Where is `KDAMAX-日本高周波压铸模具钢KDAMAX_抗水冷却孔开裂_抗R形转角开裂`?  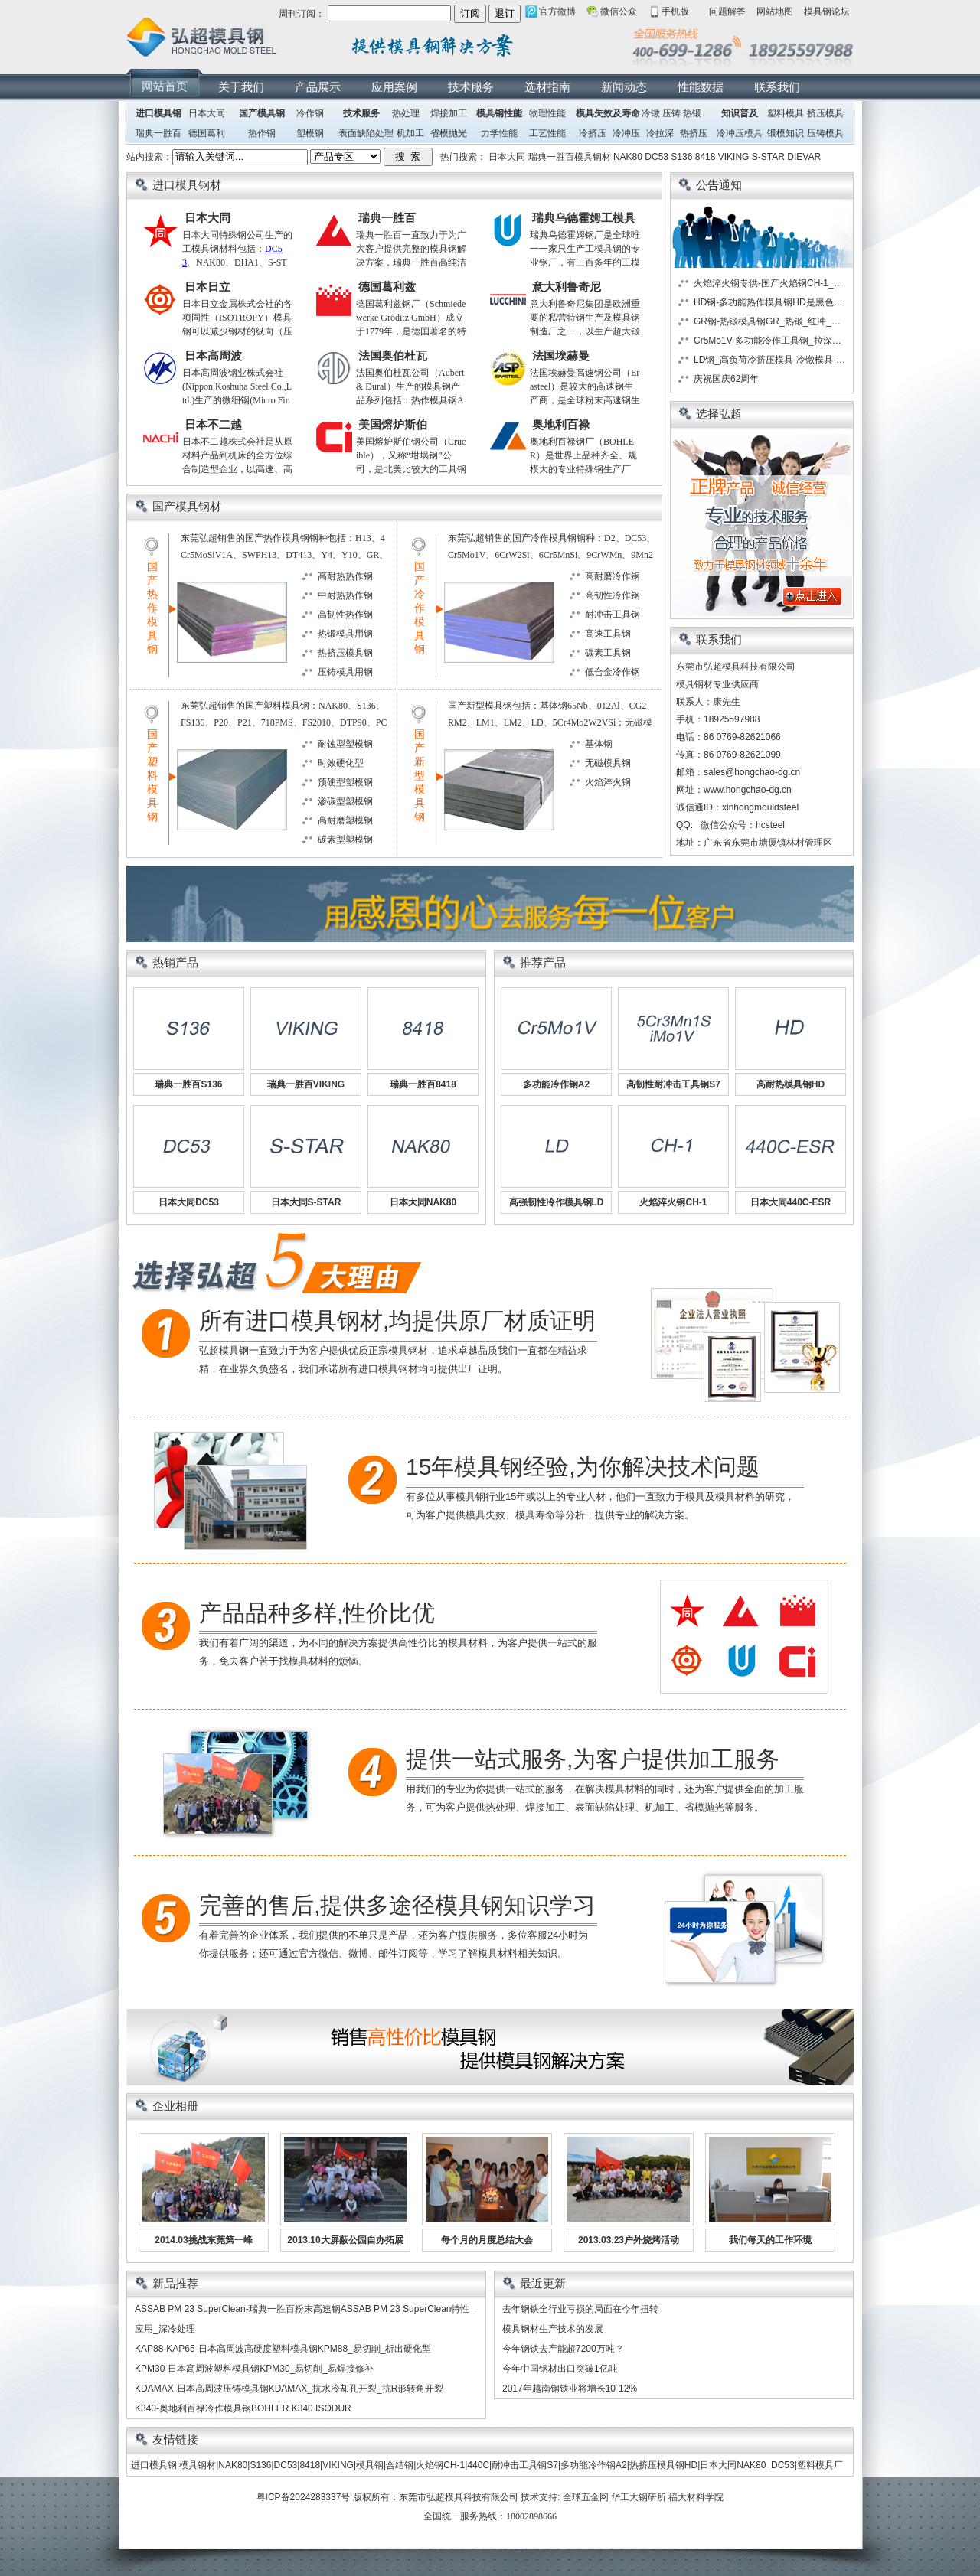 KDAMAX-日本高周波压铸模具钢KDAMAX_抗水冷却孔开裂_抗R形转角开裂 is located at coordinates (289, 2388).